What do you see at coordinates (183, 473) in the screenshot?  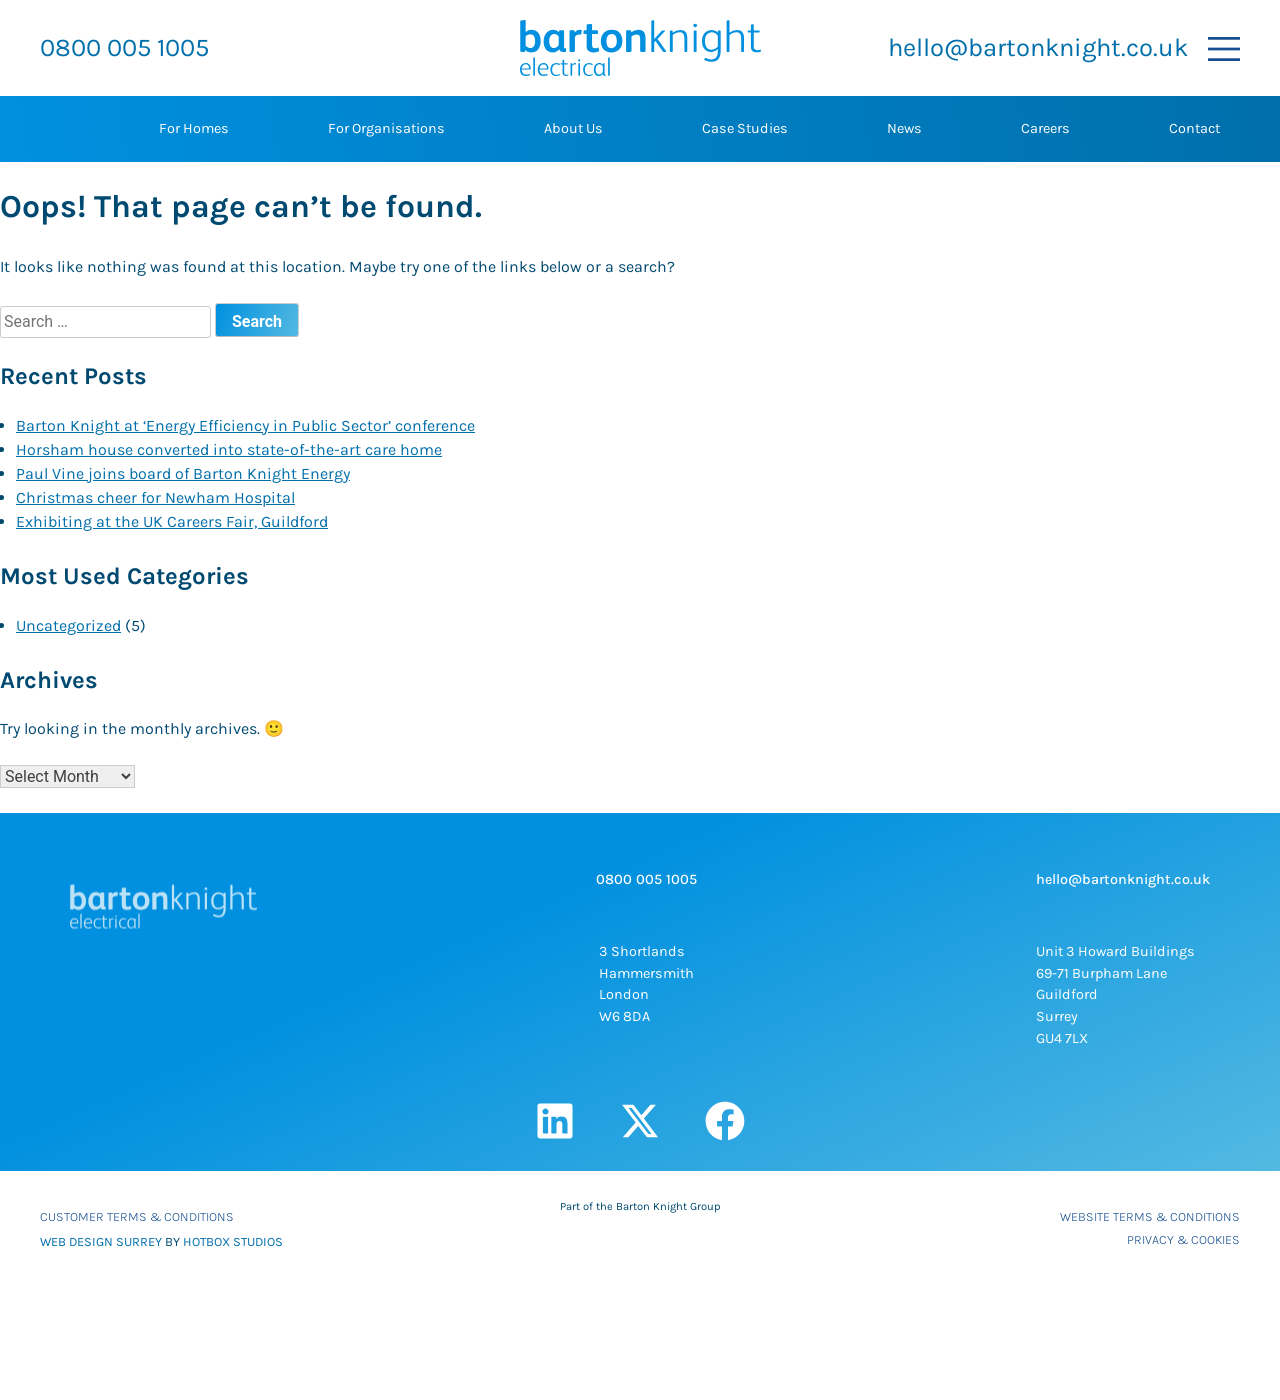 I see `Paul Vine joins board of Barton Knight Energy` at bounding box center [183, 473].